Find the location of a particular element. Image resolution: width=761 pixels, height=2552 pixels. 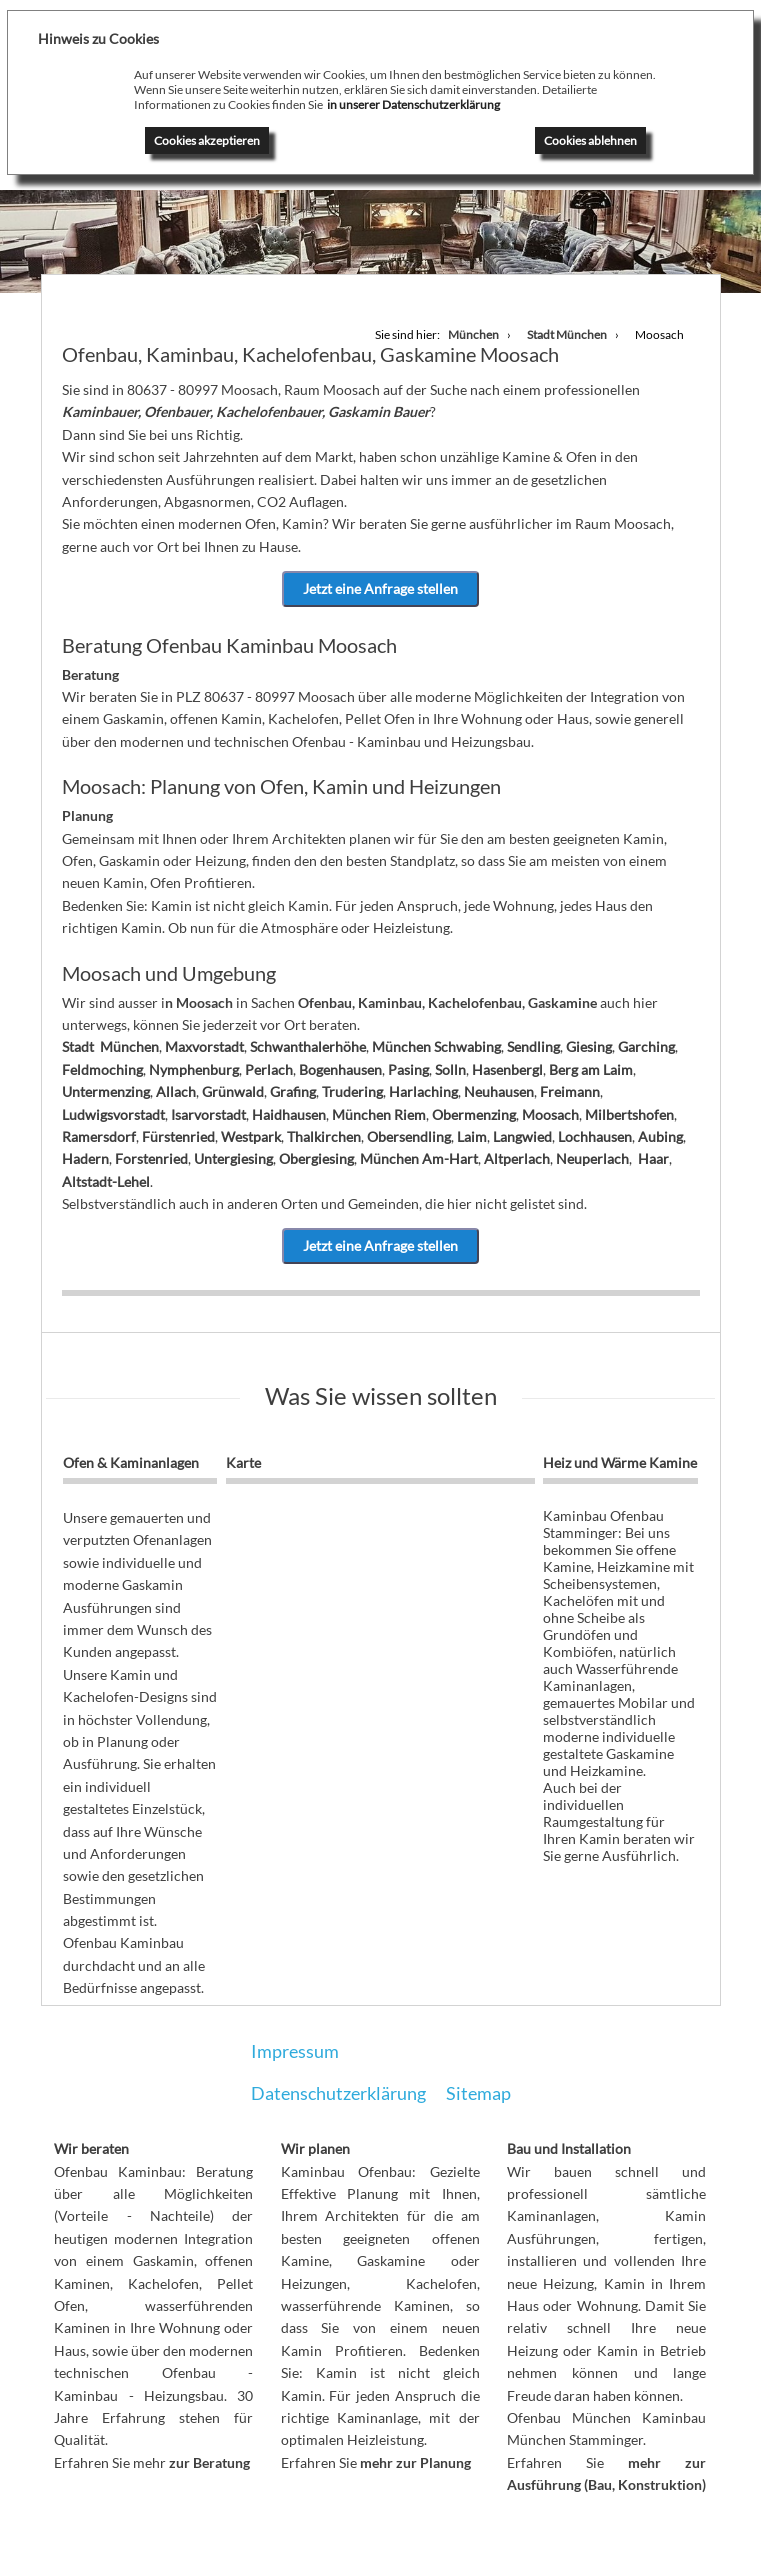

Freimann is located at coordinates (570, 1091).